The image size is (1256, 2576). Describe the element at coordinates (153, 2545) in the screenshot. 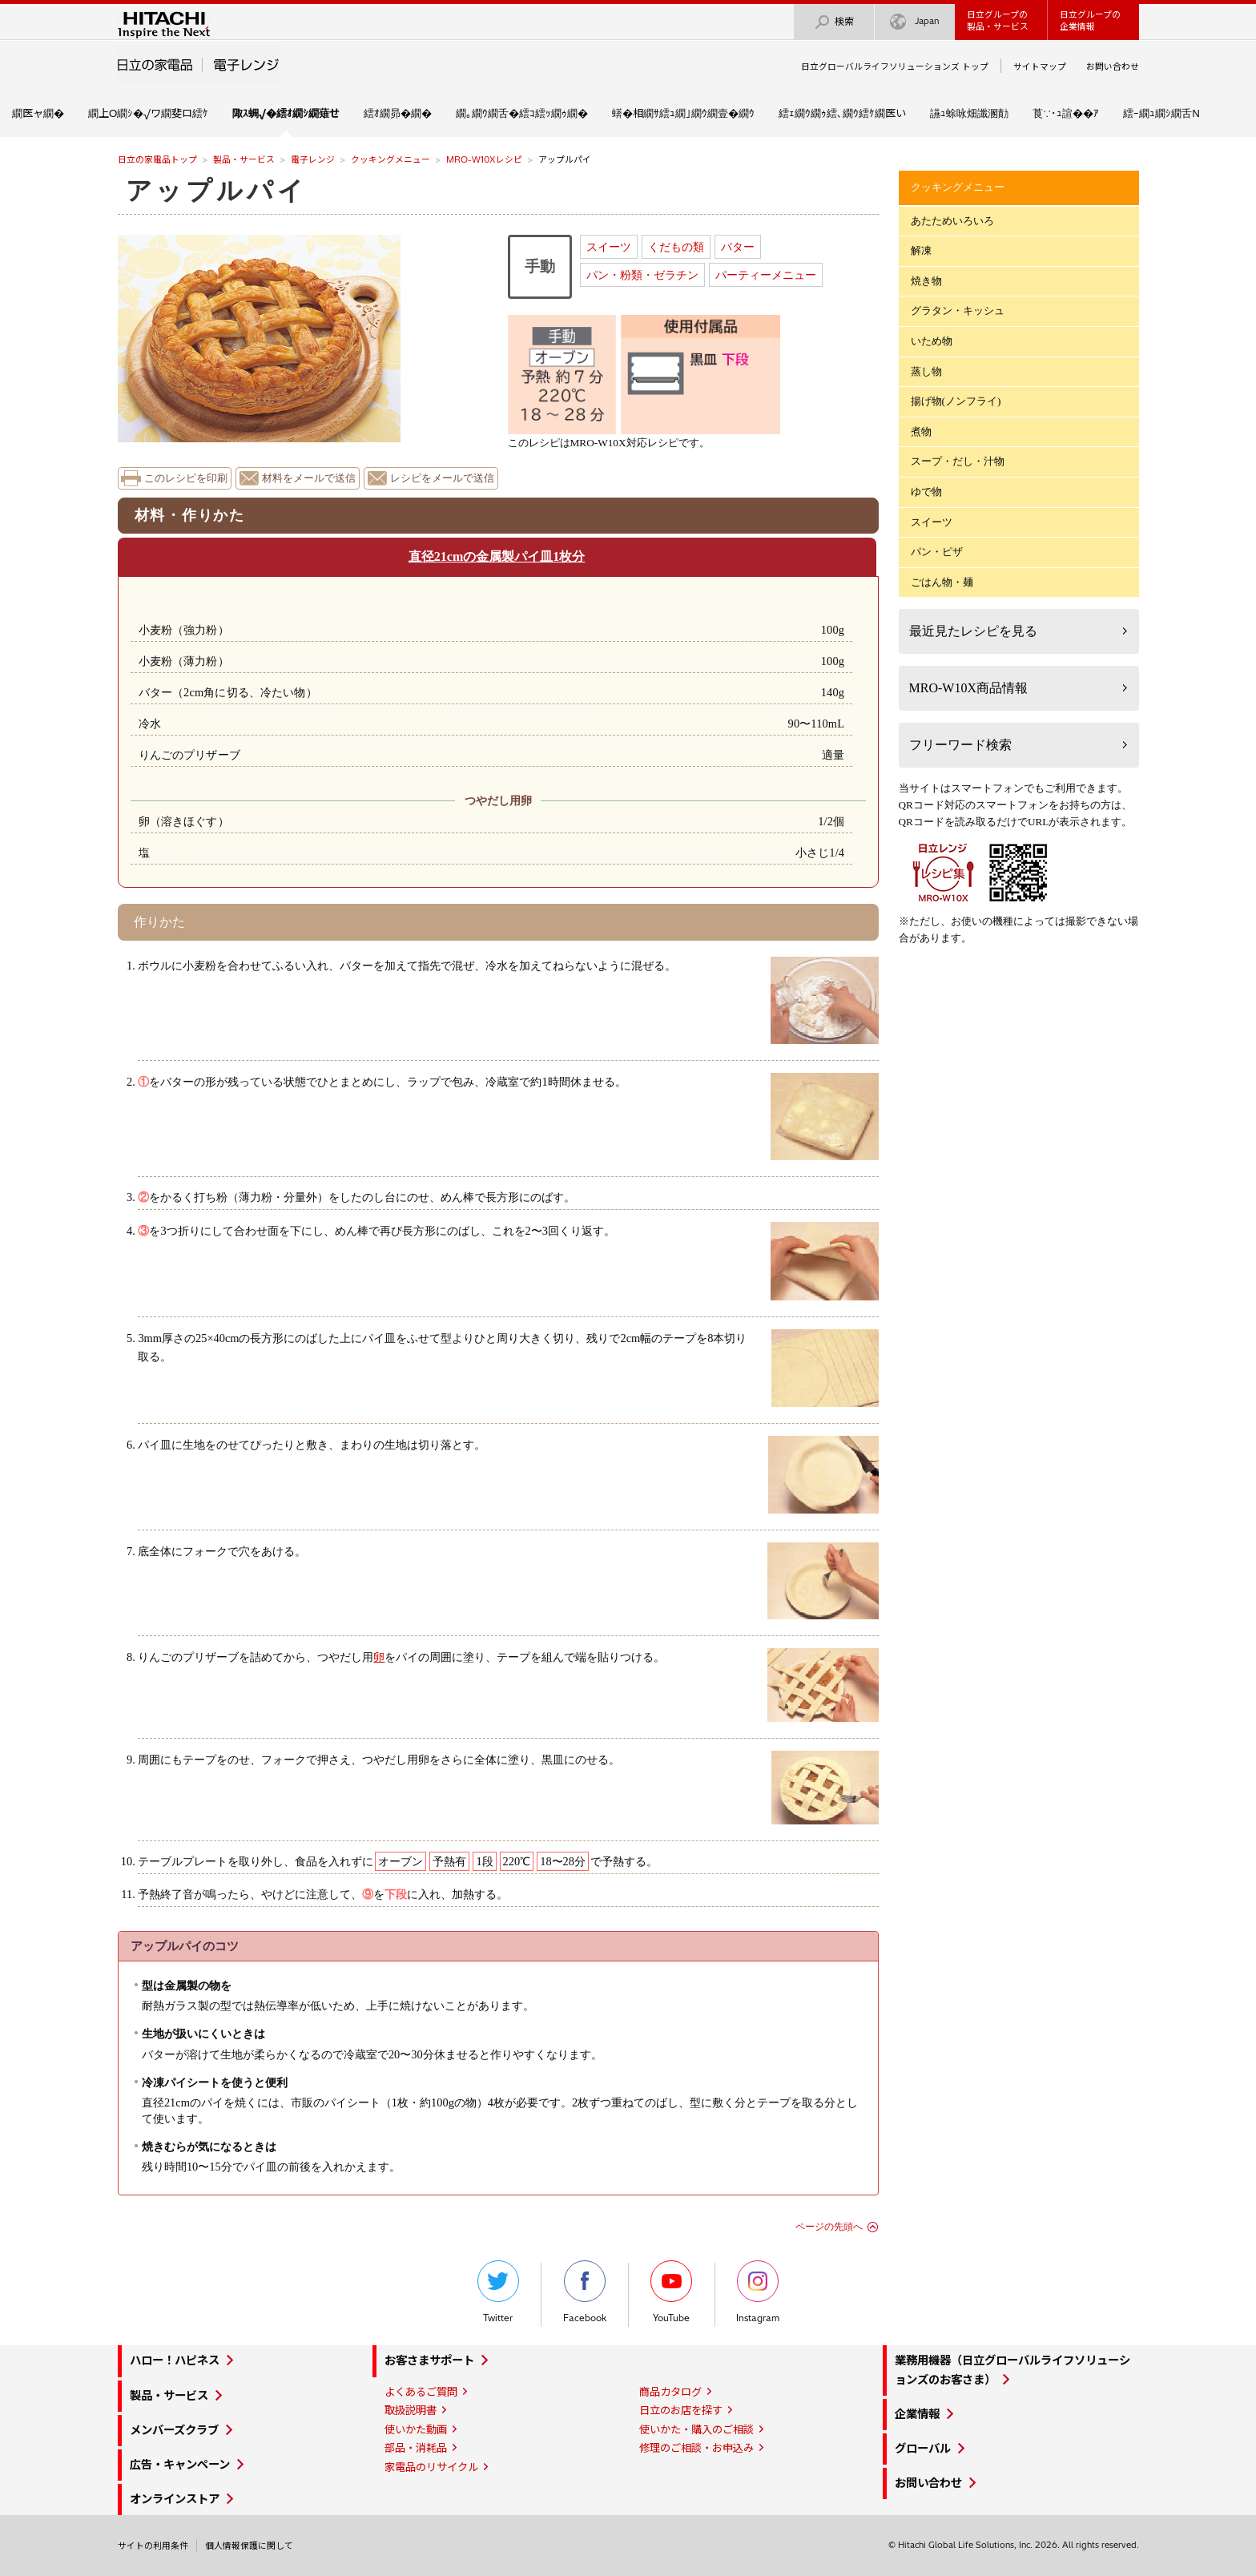

I see `サイトの利用条件` at that location.